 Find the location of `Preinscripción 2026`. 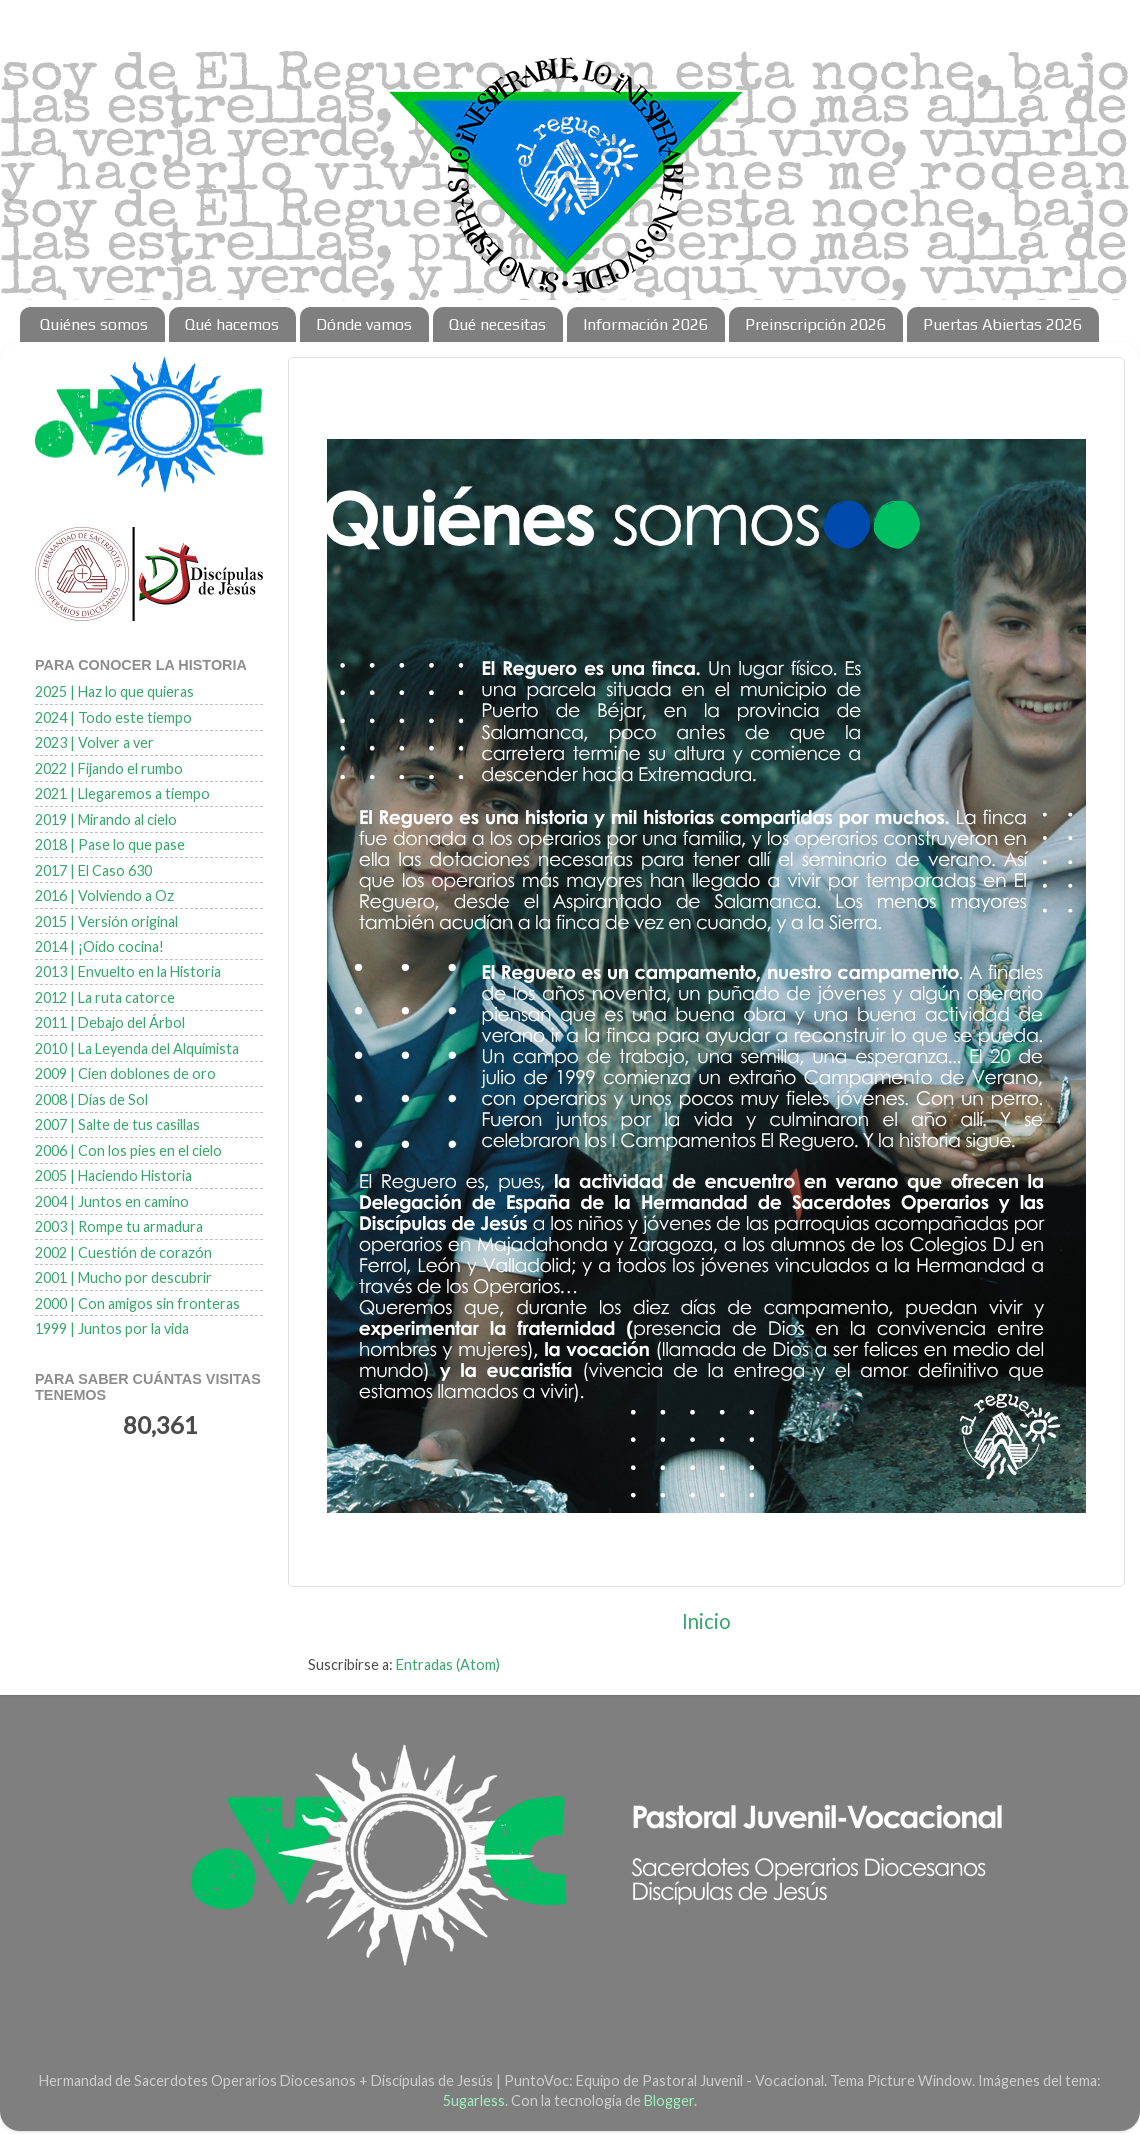

Preinscripción 2026 is located at coordinates (815, 324).